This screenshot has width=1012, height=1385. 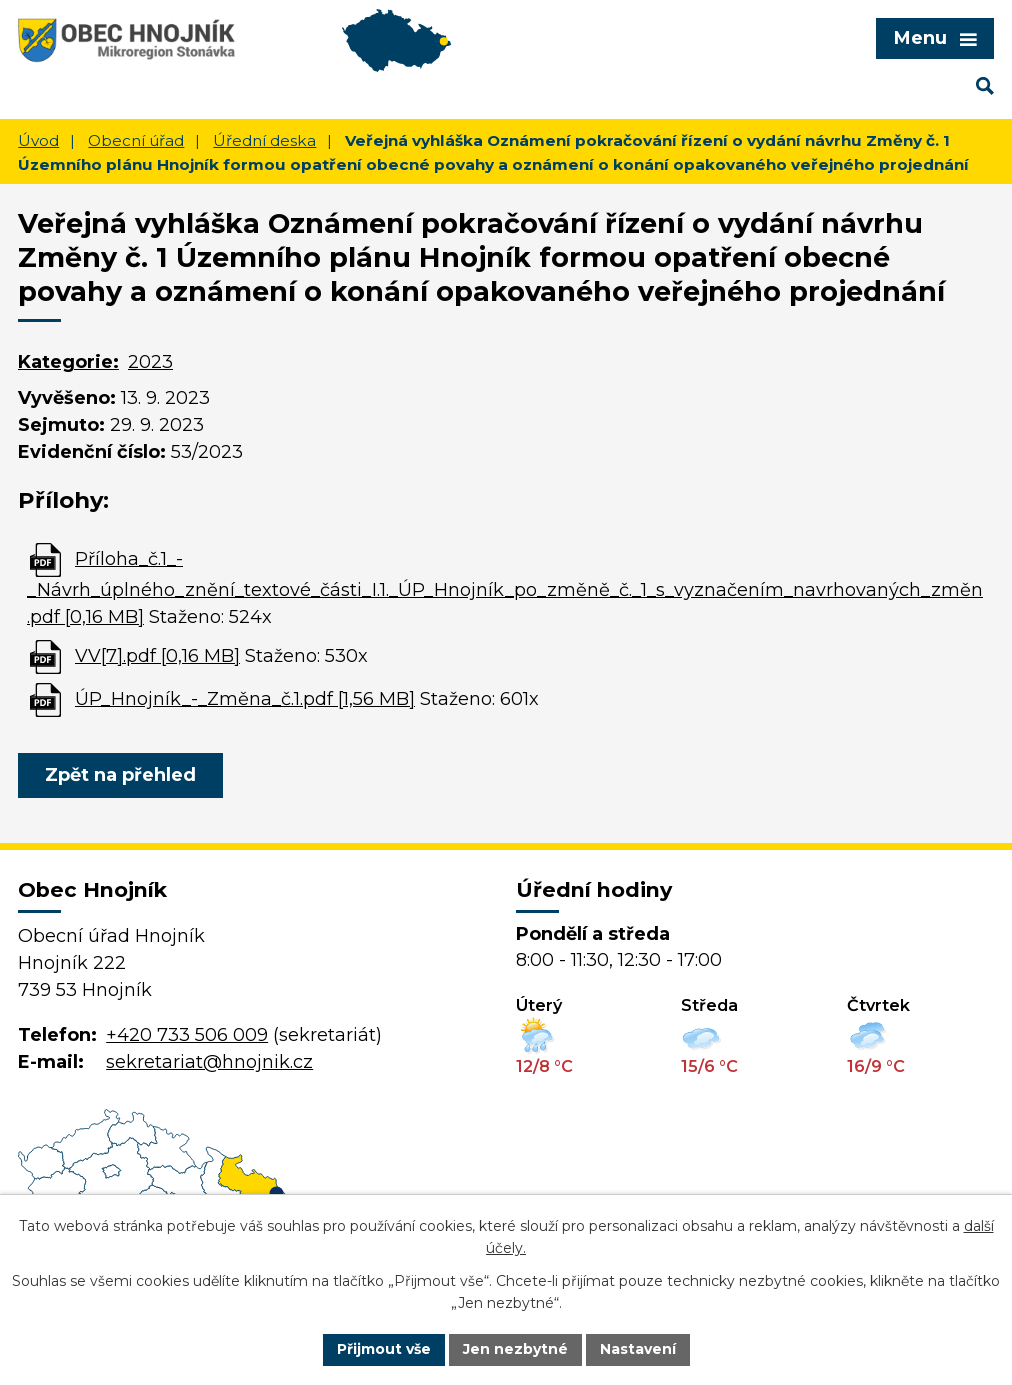 I want to click on +420 733 506 009, so click(x=187, y=1035).